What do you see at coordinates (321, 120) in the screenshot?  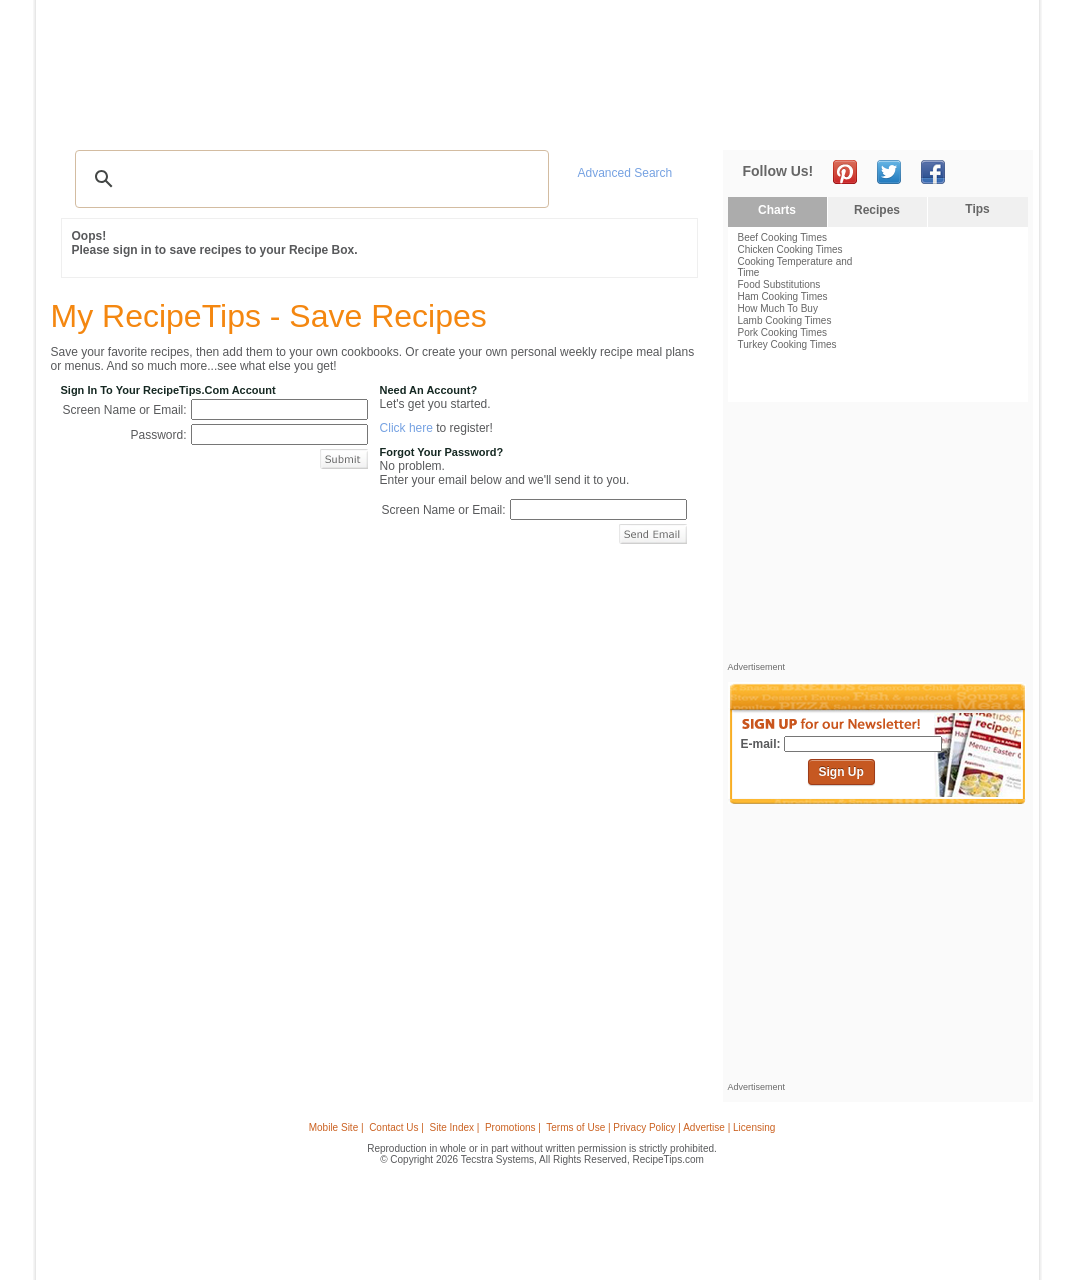 I see `Videos` at bounding box center [321, 120].